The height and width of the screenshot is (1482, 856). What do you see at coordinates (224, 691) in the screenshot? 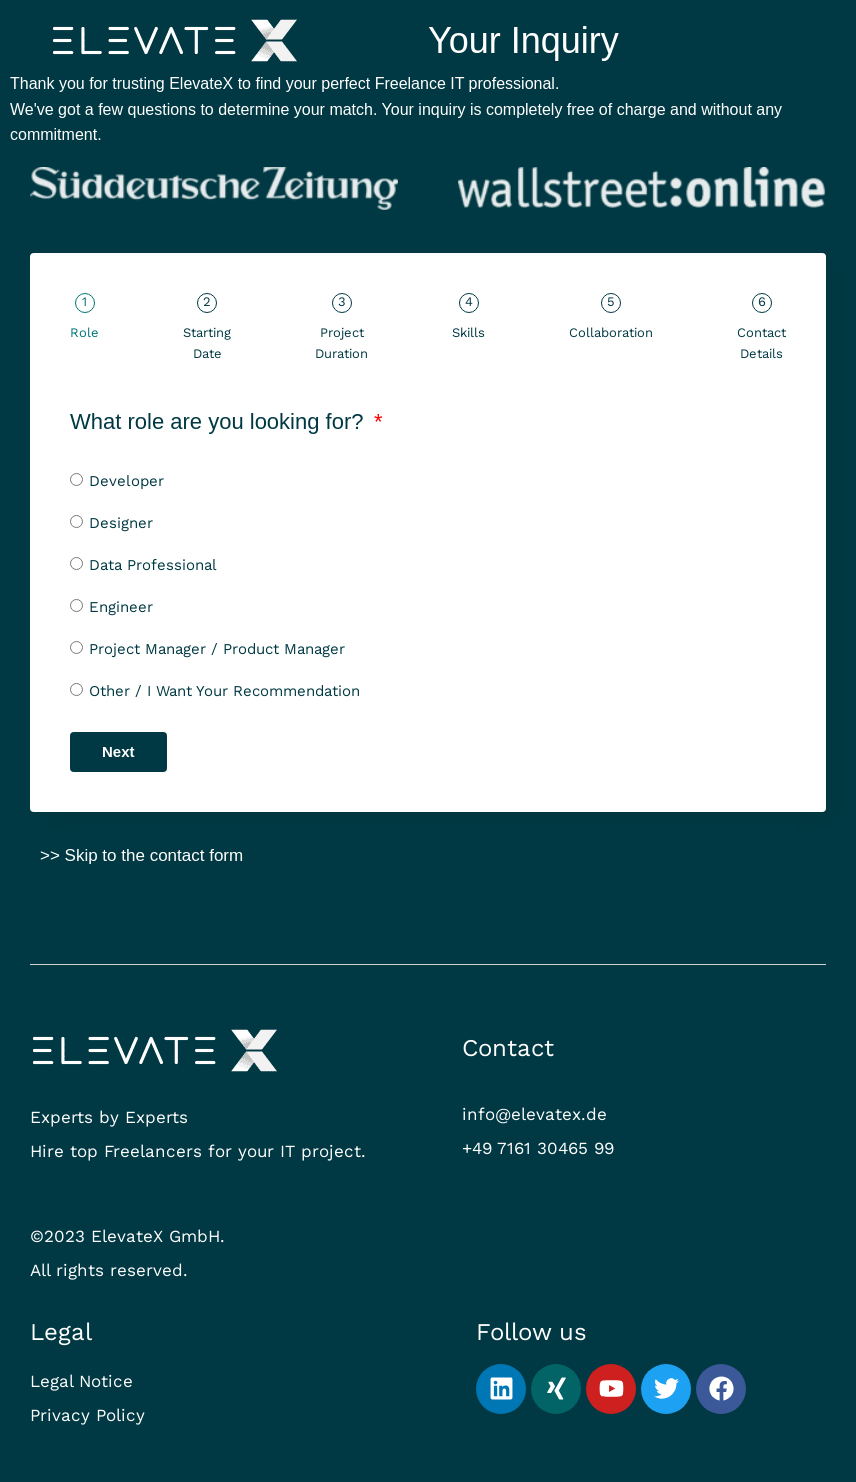
I see `Other / I Want Your Recommendation` at bounding box center [224, 691].